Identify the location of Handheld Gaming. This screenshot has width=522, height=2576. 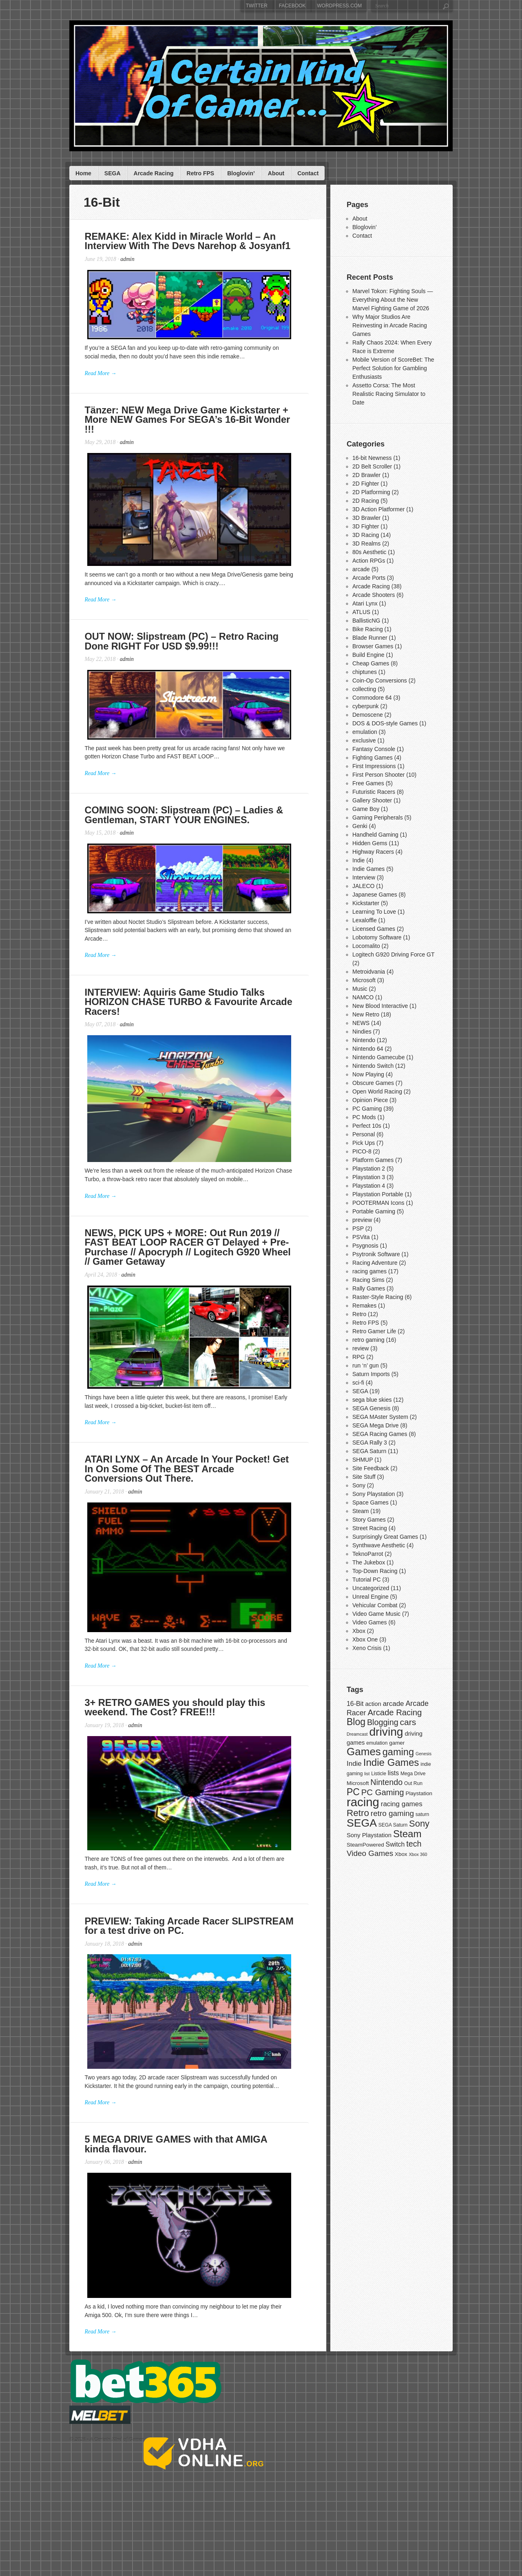
(375, 834).